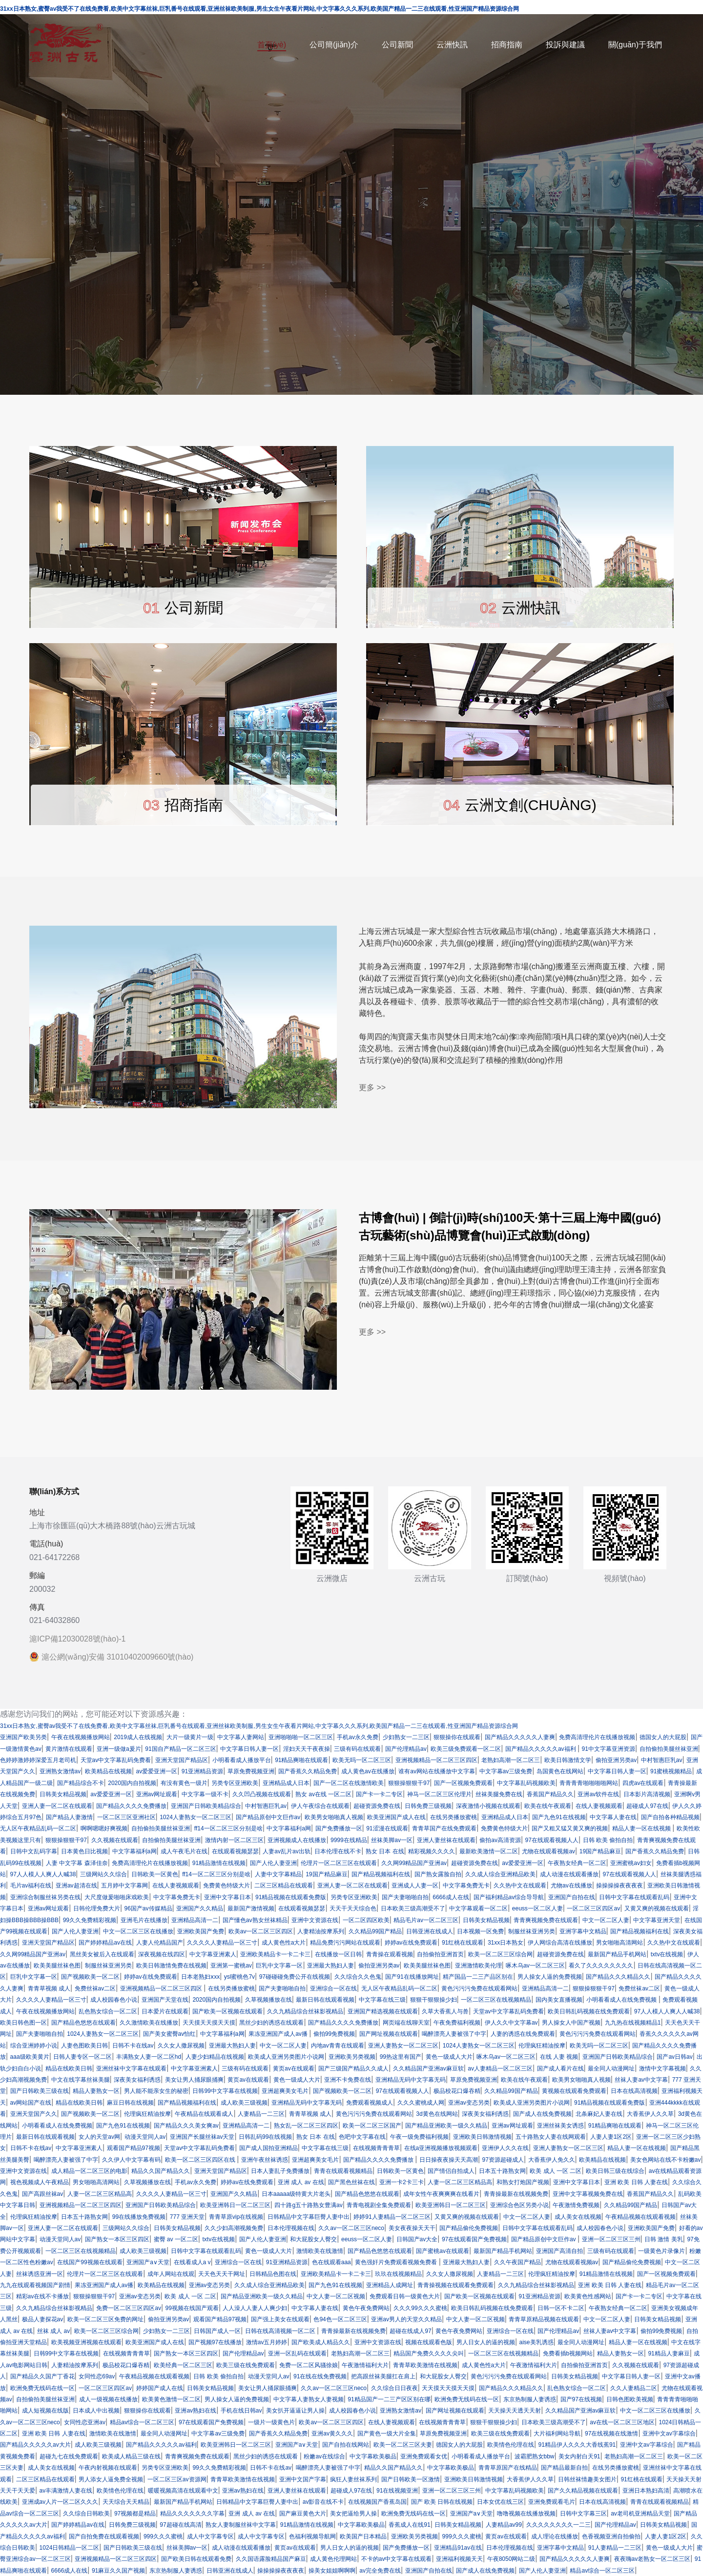 Image resolution: width=703 pixels, height=2576 pixels. I want to click on 激情内射一区二区三区, so click(234, 1840).